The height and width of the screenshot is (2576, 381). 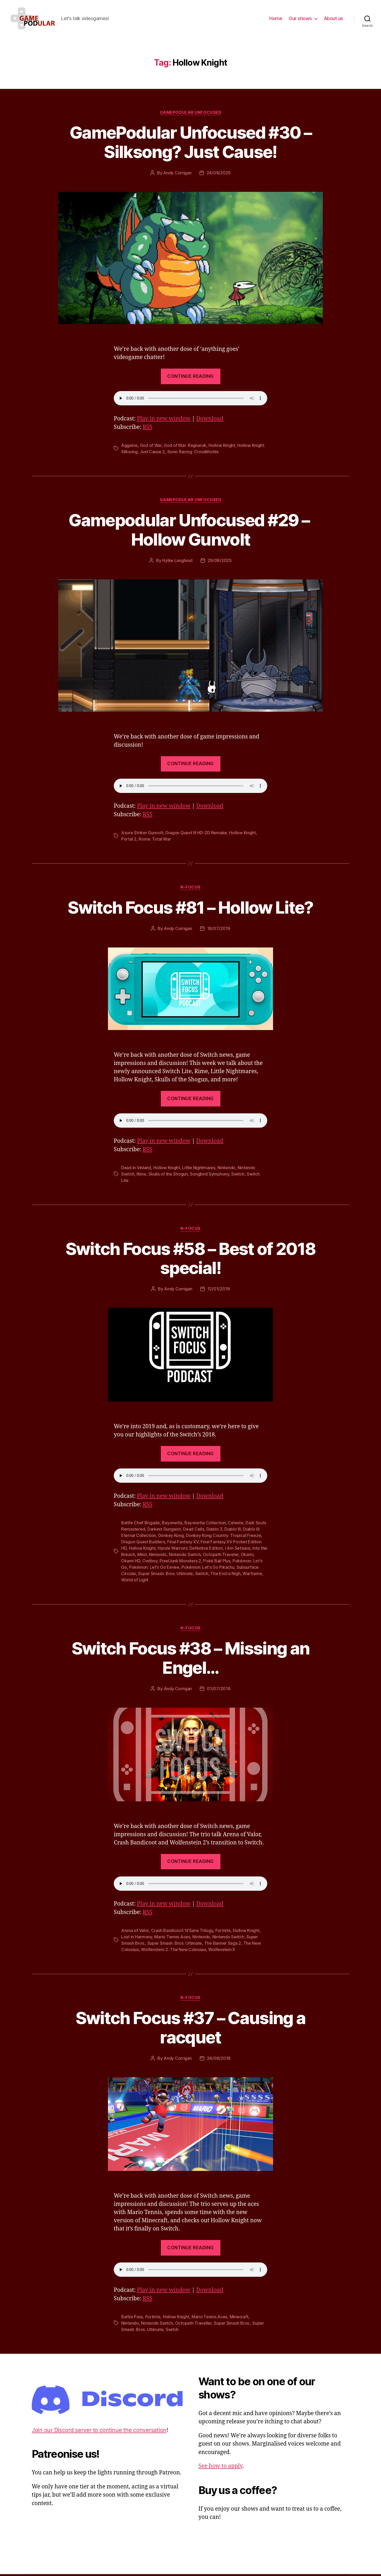 What do you see at coordinates (172, 1938) in the screenshot?
I see `Mario Tennis Aces` at bounding box center [172, 1938].